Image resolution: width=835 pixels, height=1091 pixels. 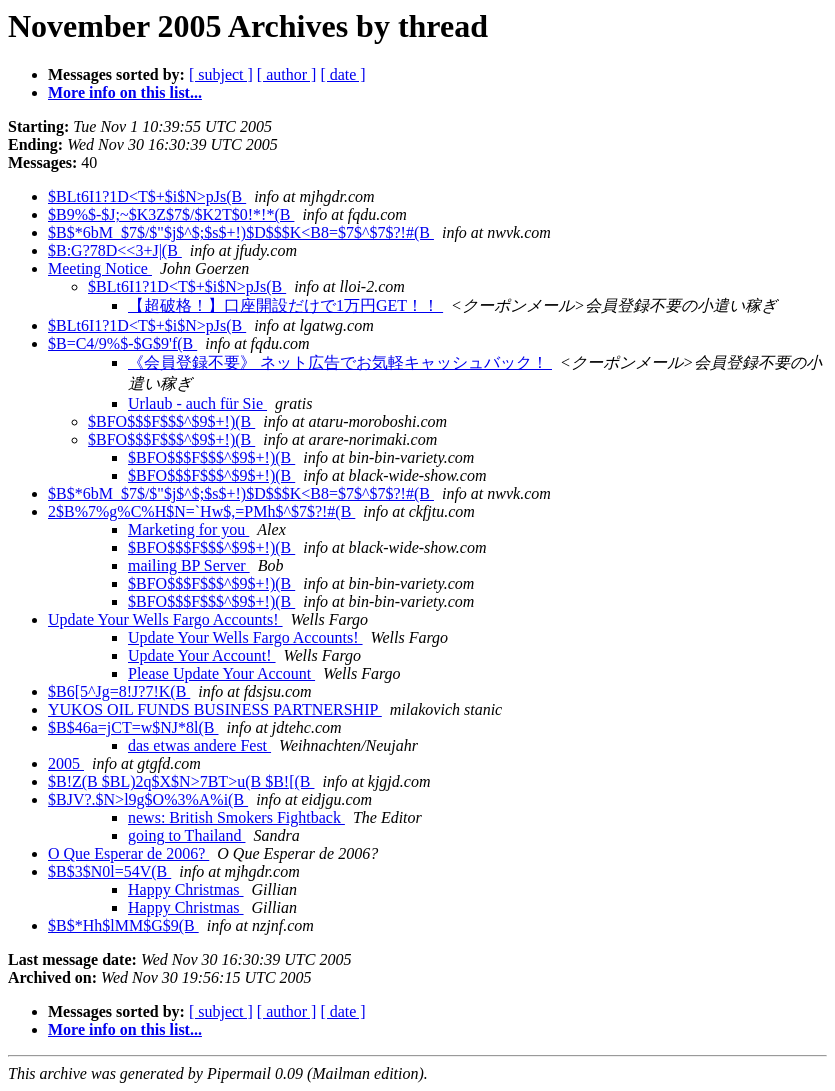 What do you see at coordinates (342, 74) in the screenshot?
I see `[ date ]` at bounding box center [342, 74].